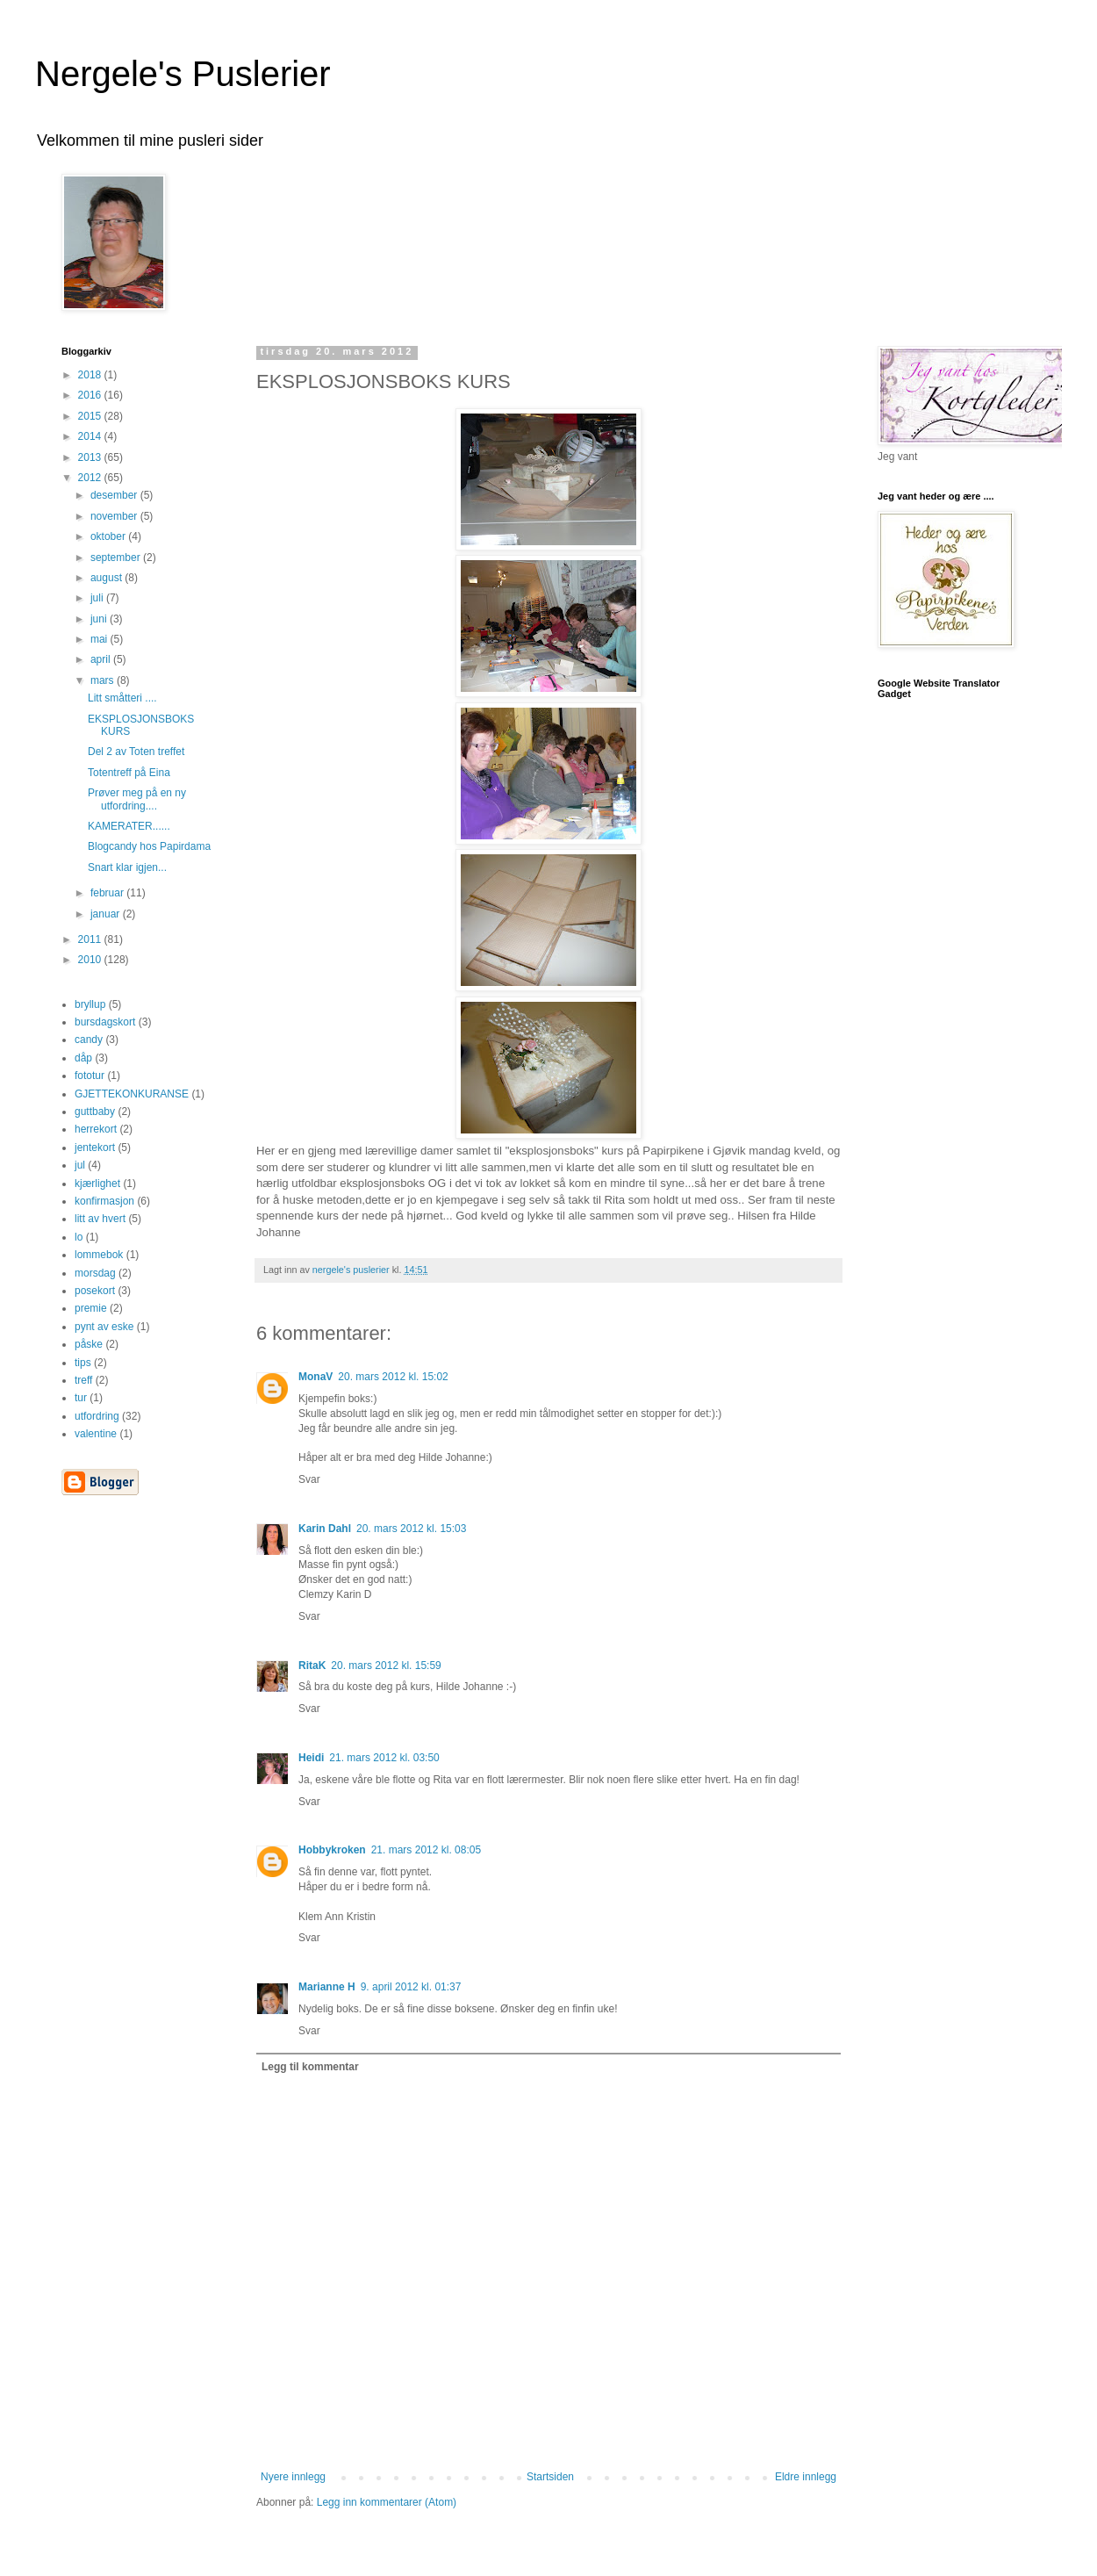  I want to click on morsdag, so click(95, 1273).